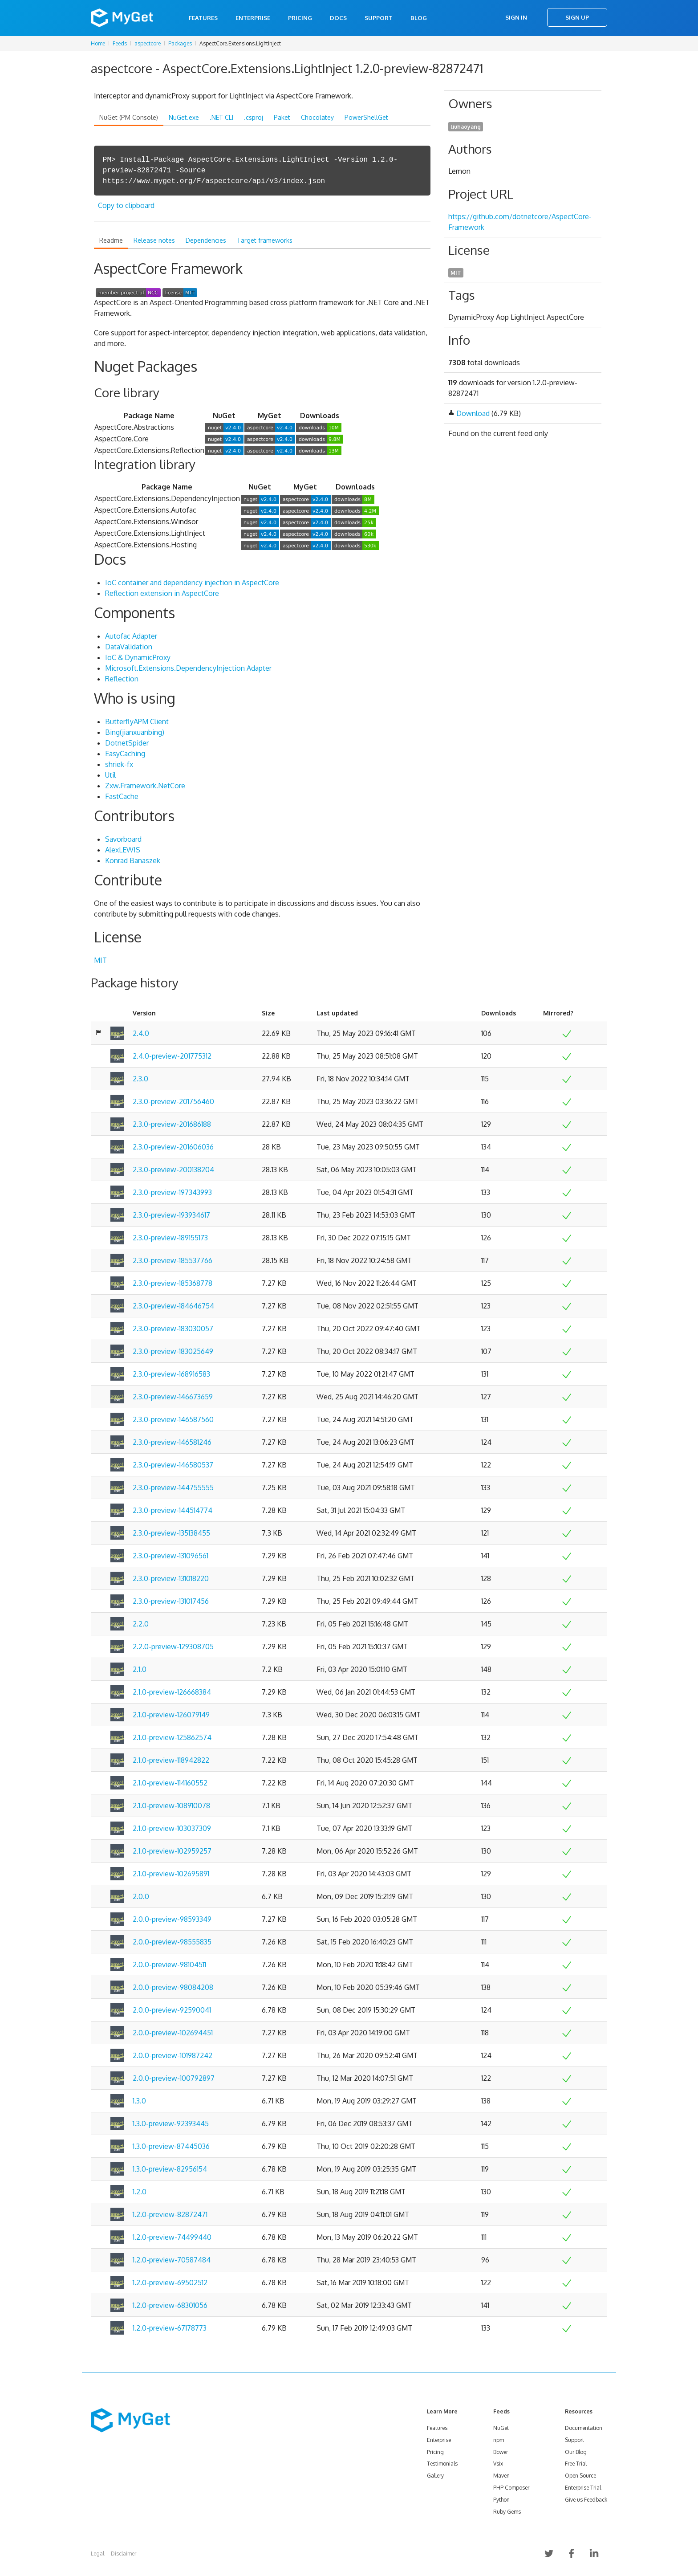 This screenshot has width=698, height=2576. What do you see at coordinates (170, 2305) in the screenshot?
I see `1.2.0-preview-68301056` at bounding box center [170, 2305].